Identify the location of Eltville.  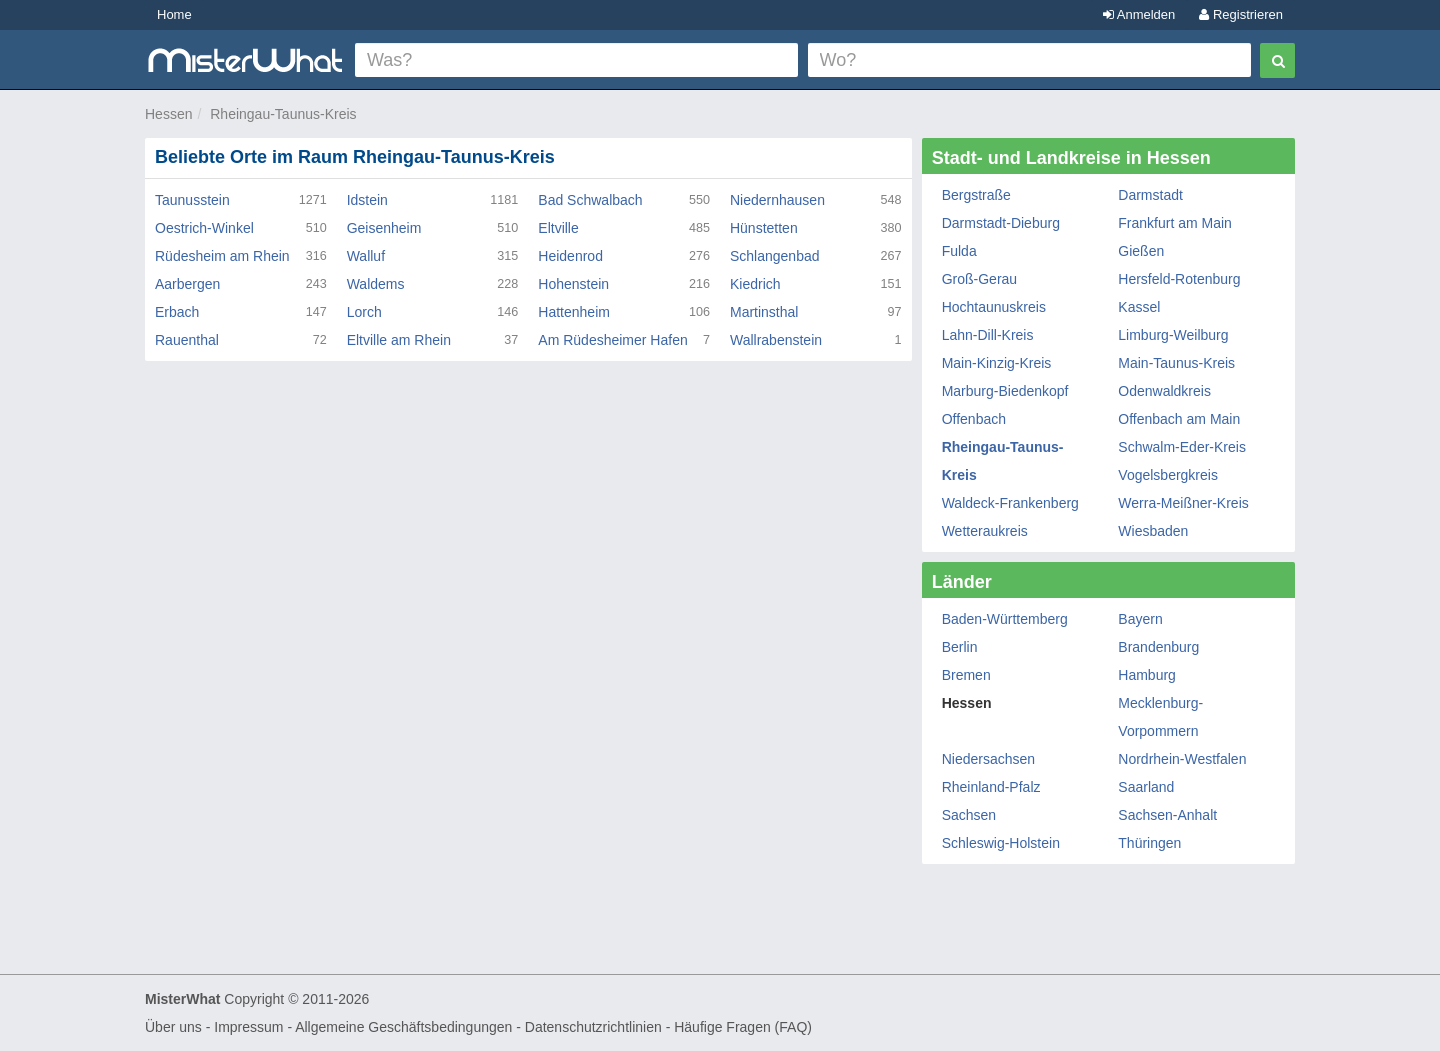
(558, 228).